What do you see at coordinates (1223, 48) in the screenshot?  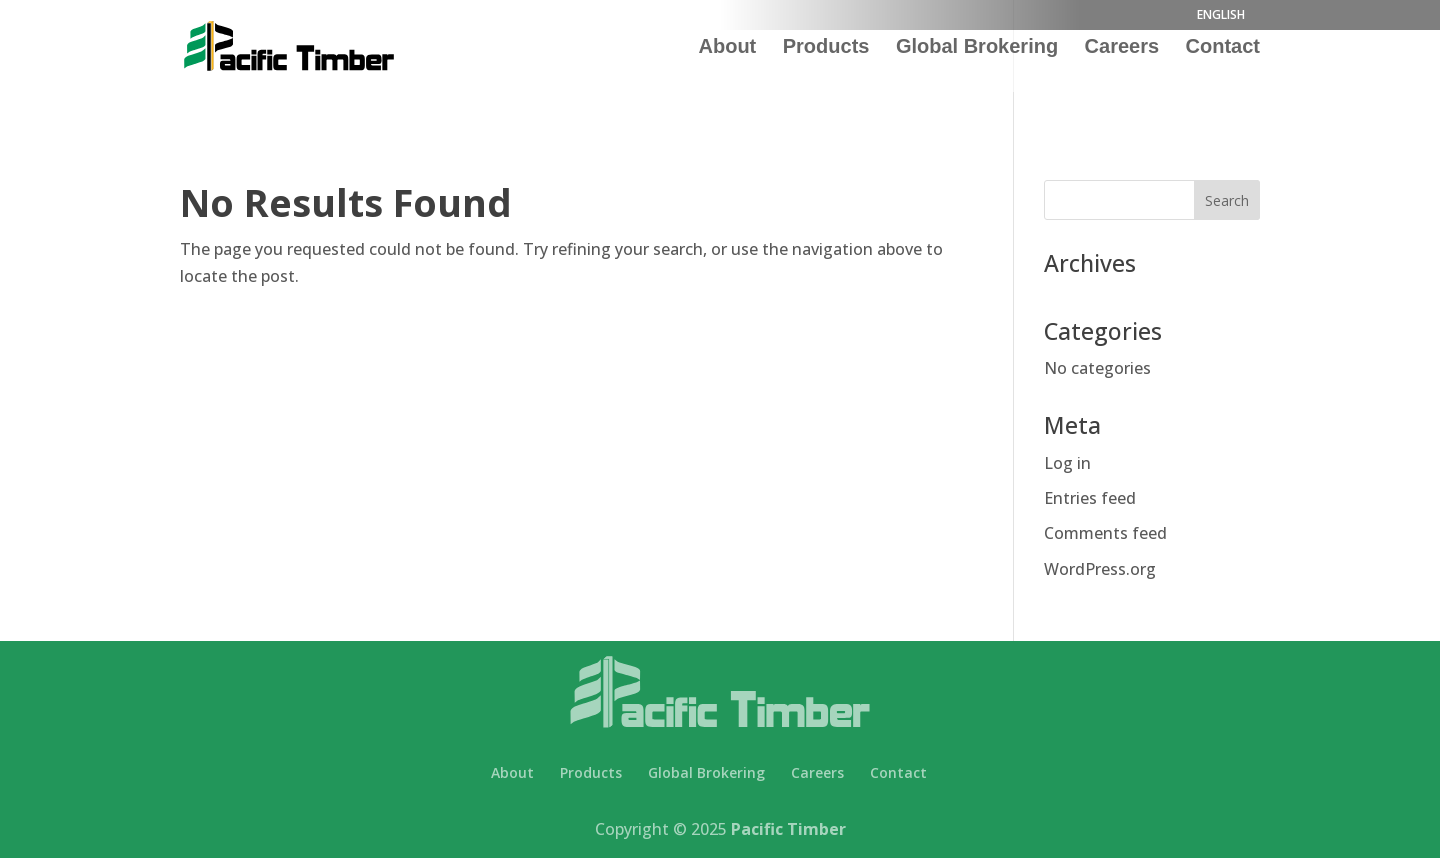 I see `Contact` at bounding box center [1223, 48].